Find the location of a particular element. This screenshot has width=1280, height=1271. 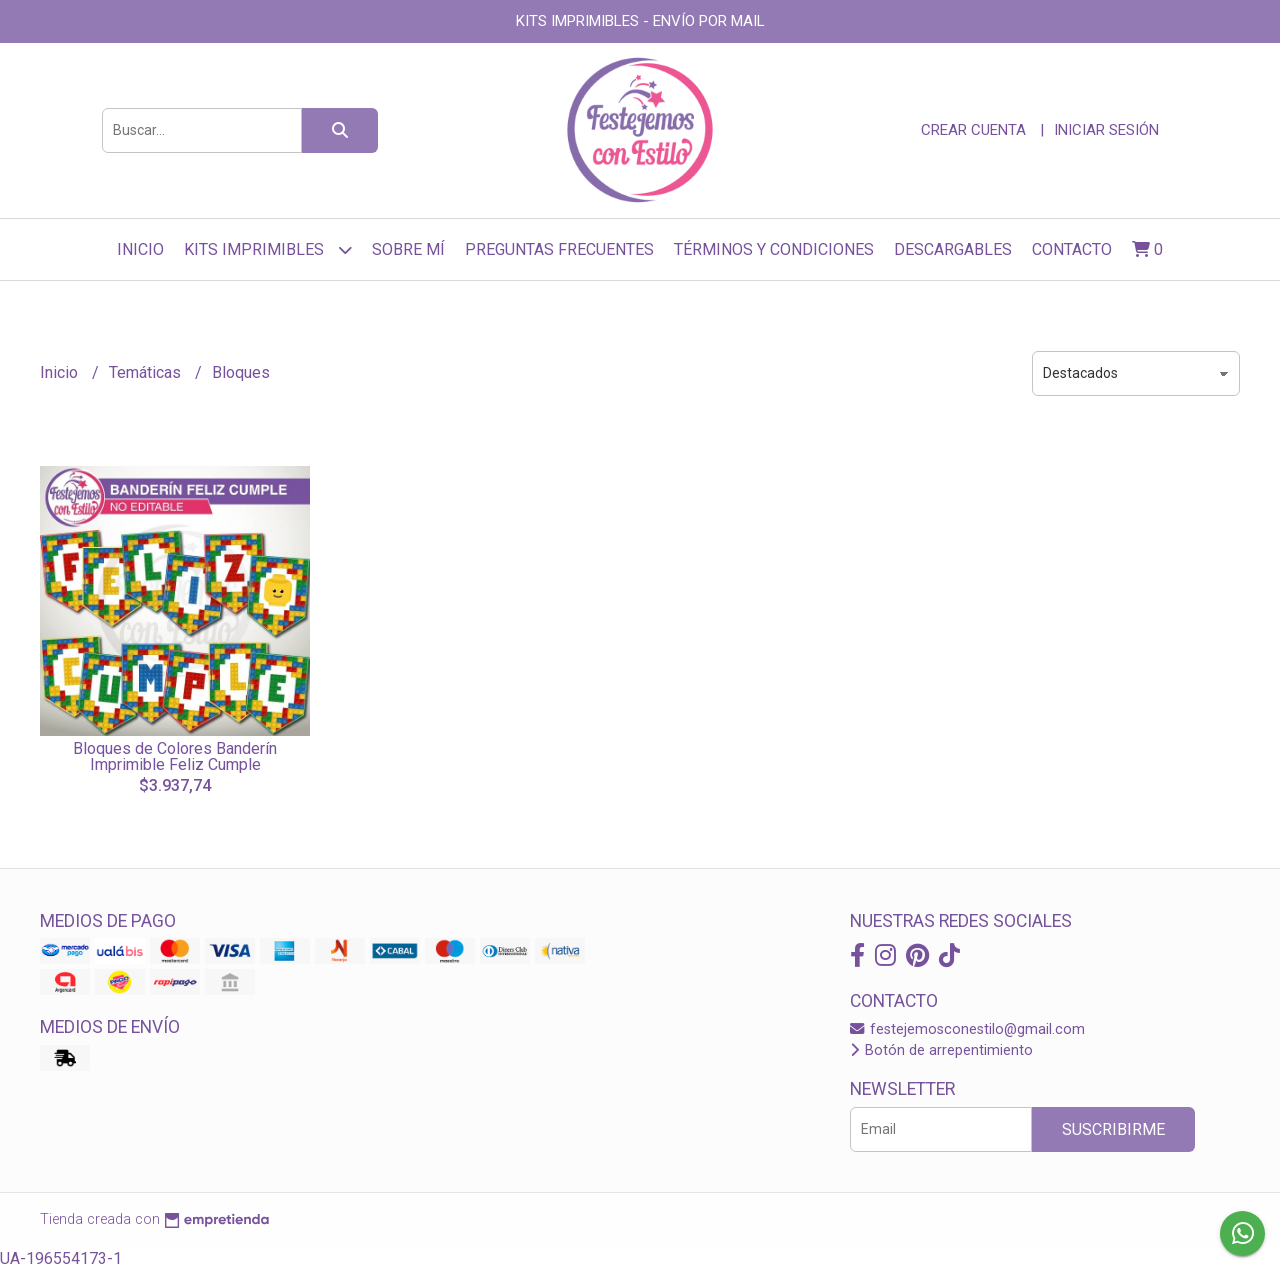

Preguntas frecuentes is located at coordinates (559, 249).